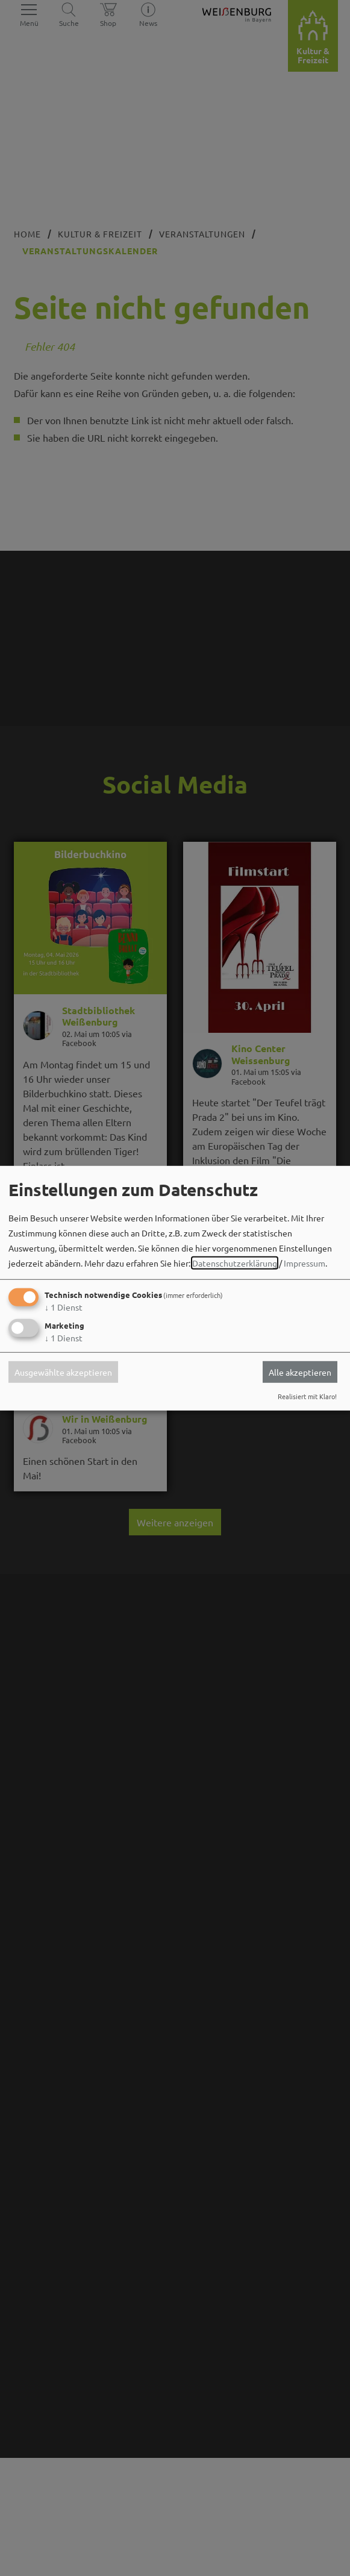  What do you see at coordinates (64, 1307) in the screenshot?
I see `1 Dienst` at bounding box center [64, 1307].